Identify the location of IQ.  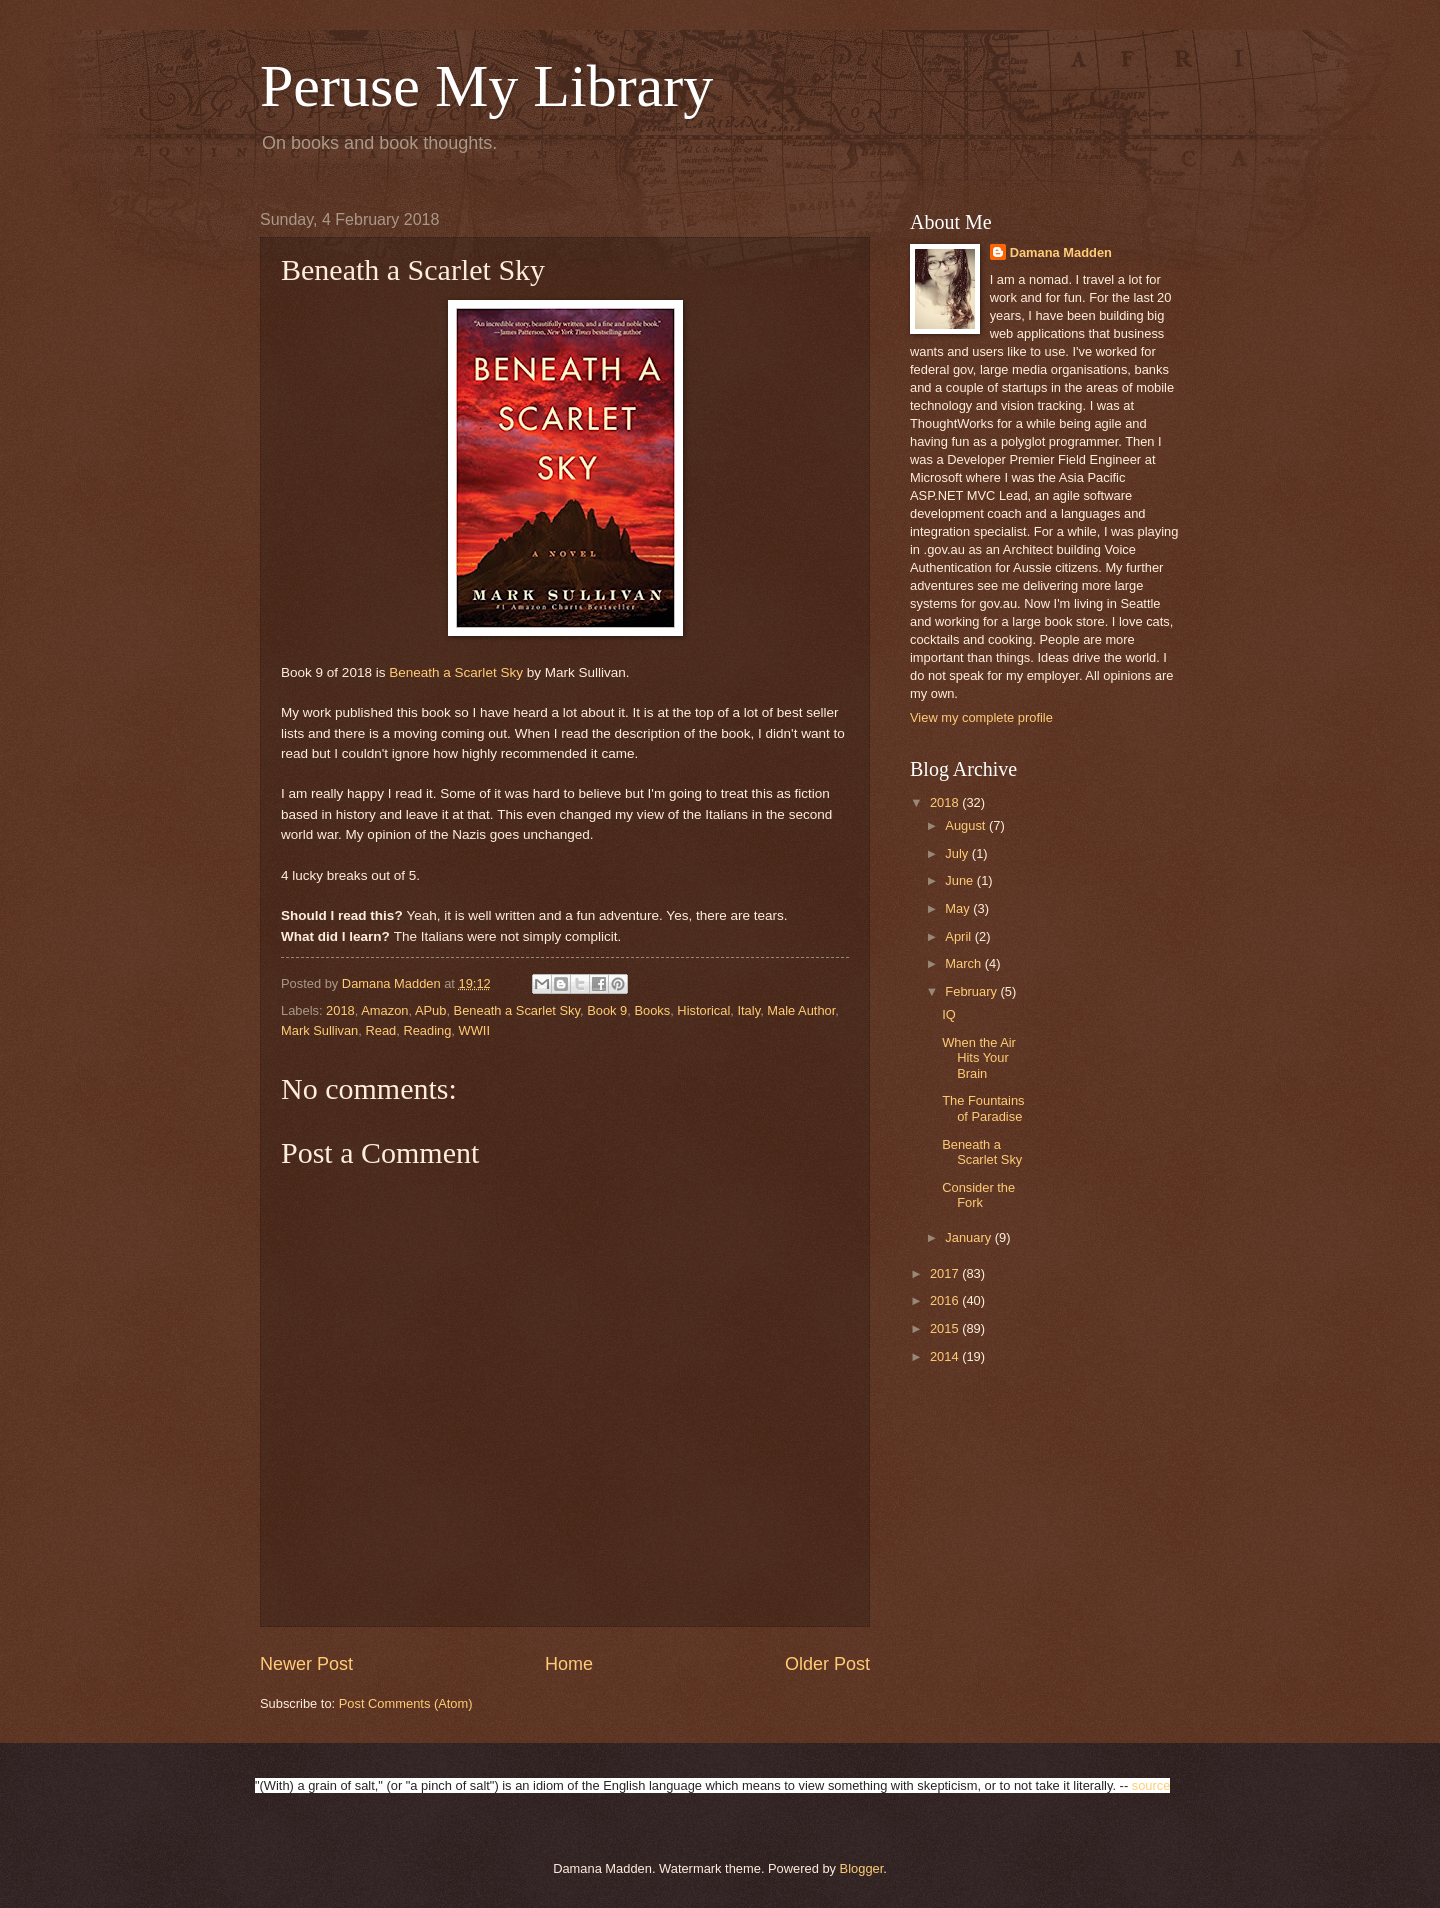
(949, 1014).